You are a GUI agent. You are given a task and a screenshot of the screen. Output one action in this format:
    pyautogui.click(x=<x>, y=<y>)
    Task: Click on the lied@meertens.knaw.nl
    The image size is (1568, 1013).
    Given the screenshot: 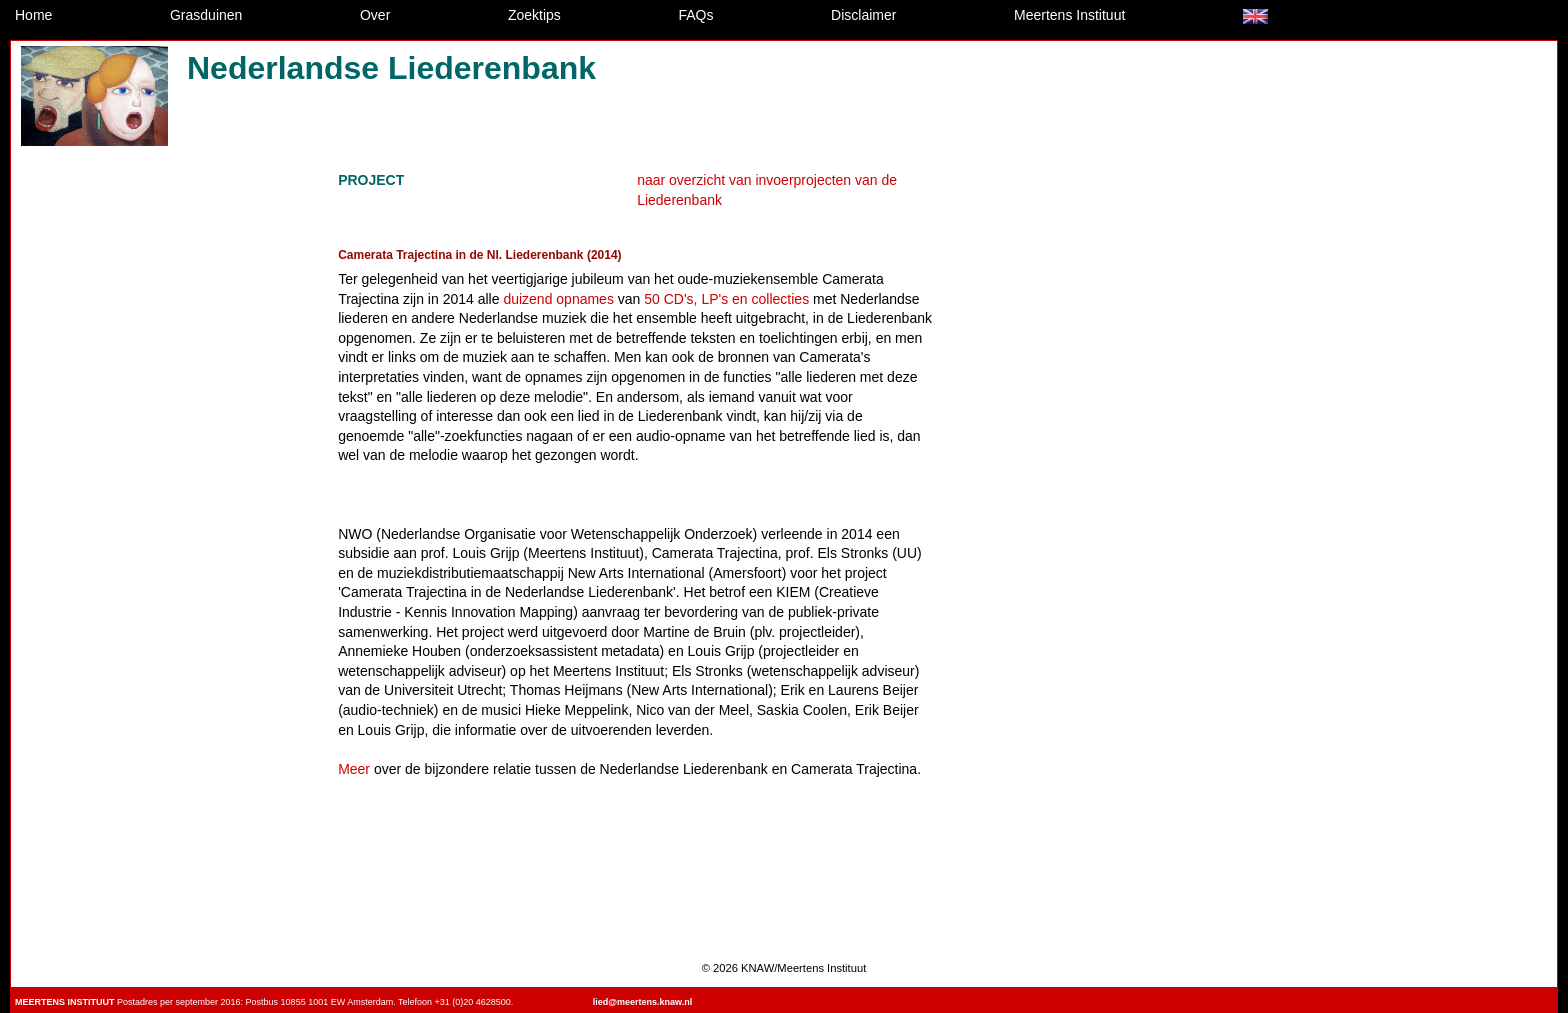 What is the action you would take?
    pyautogui.click(x=642, y=1002)
    